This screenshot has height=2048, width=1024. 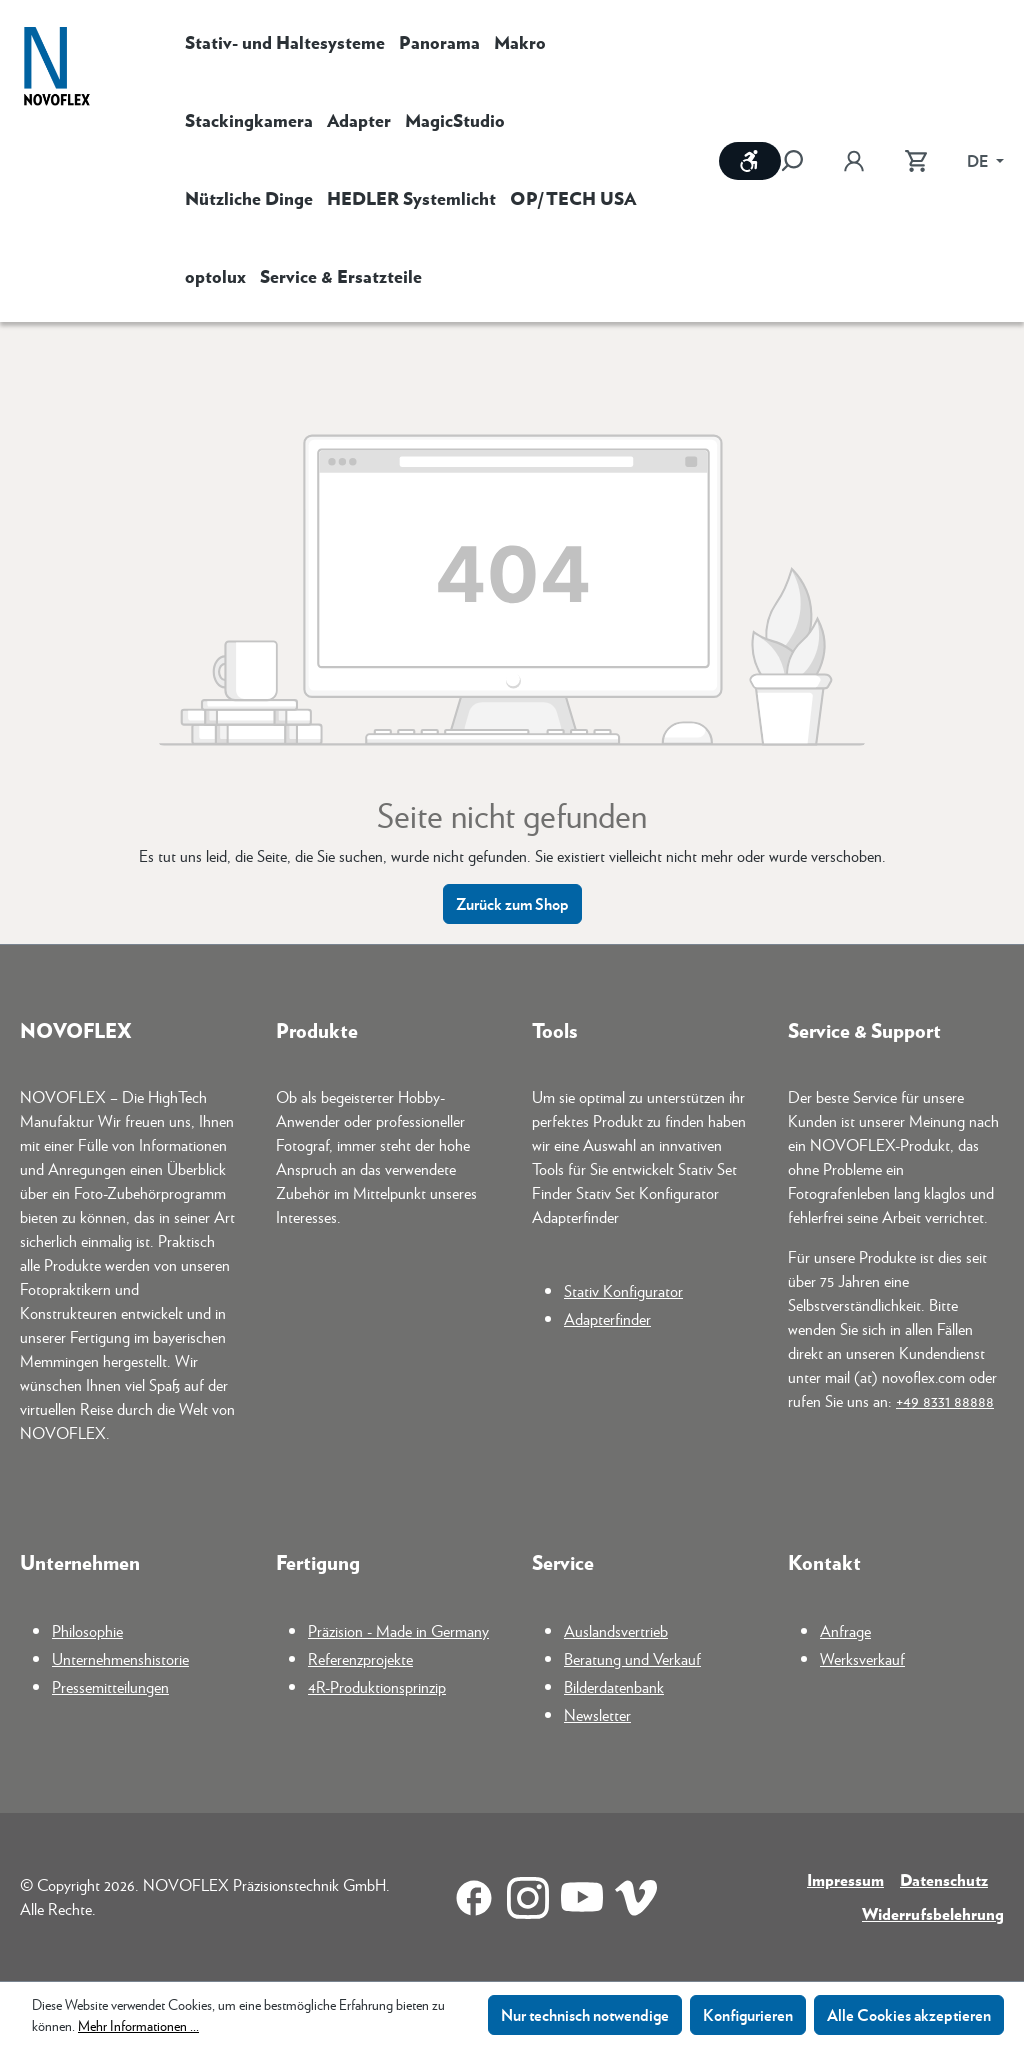 I want to click on Widerrufsbelehrung, so click(x=933, y=1913).